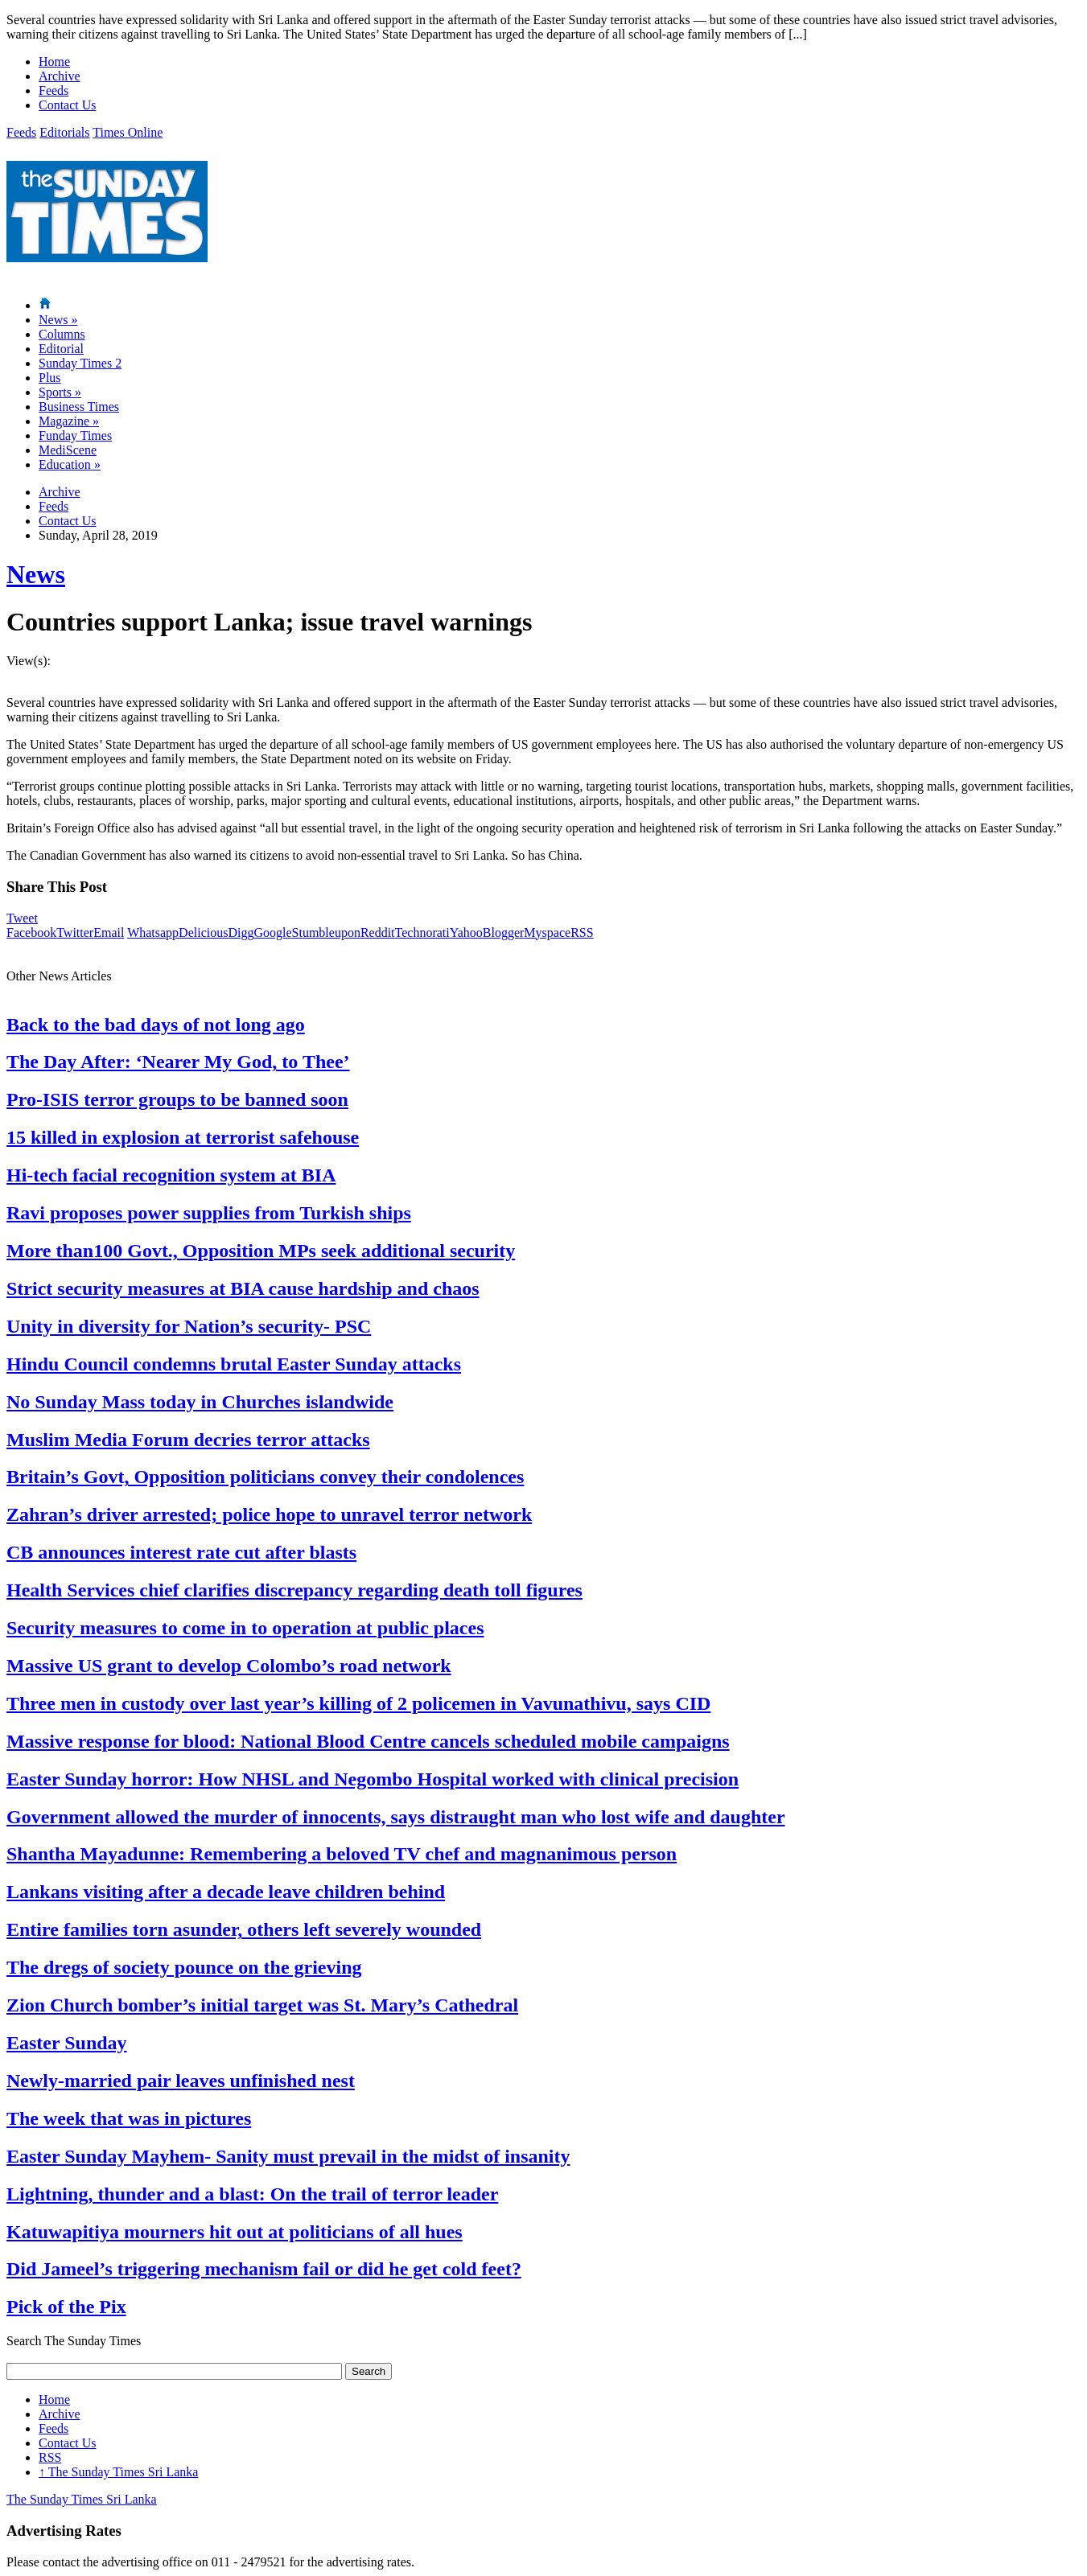 This screenshot has width=1087, height=2576. I want to click on Magazine, so click(69, 421).